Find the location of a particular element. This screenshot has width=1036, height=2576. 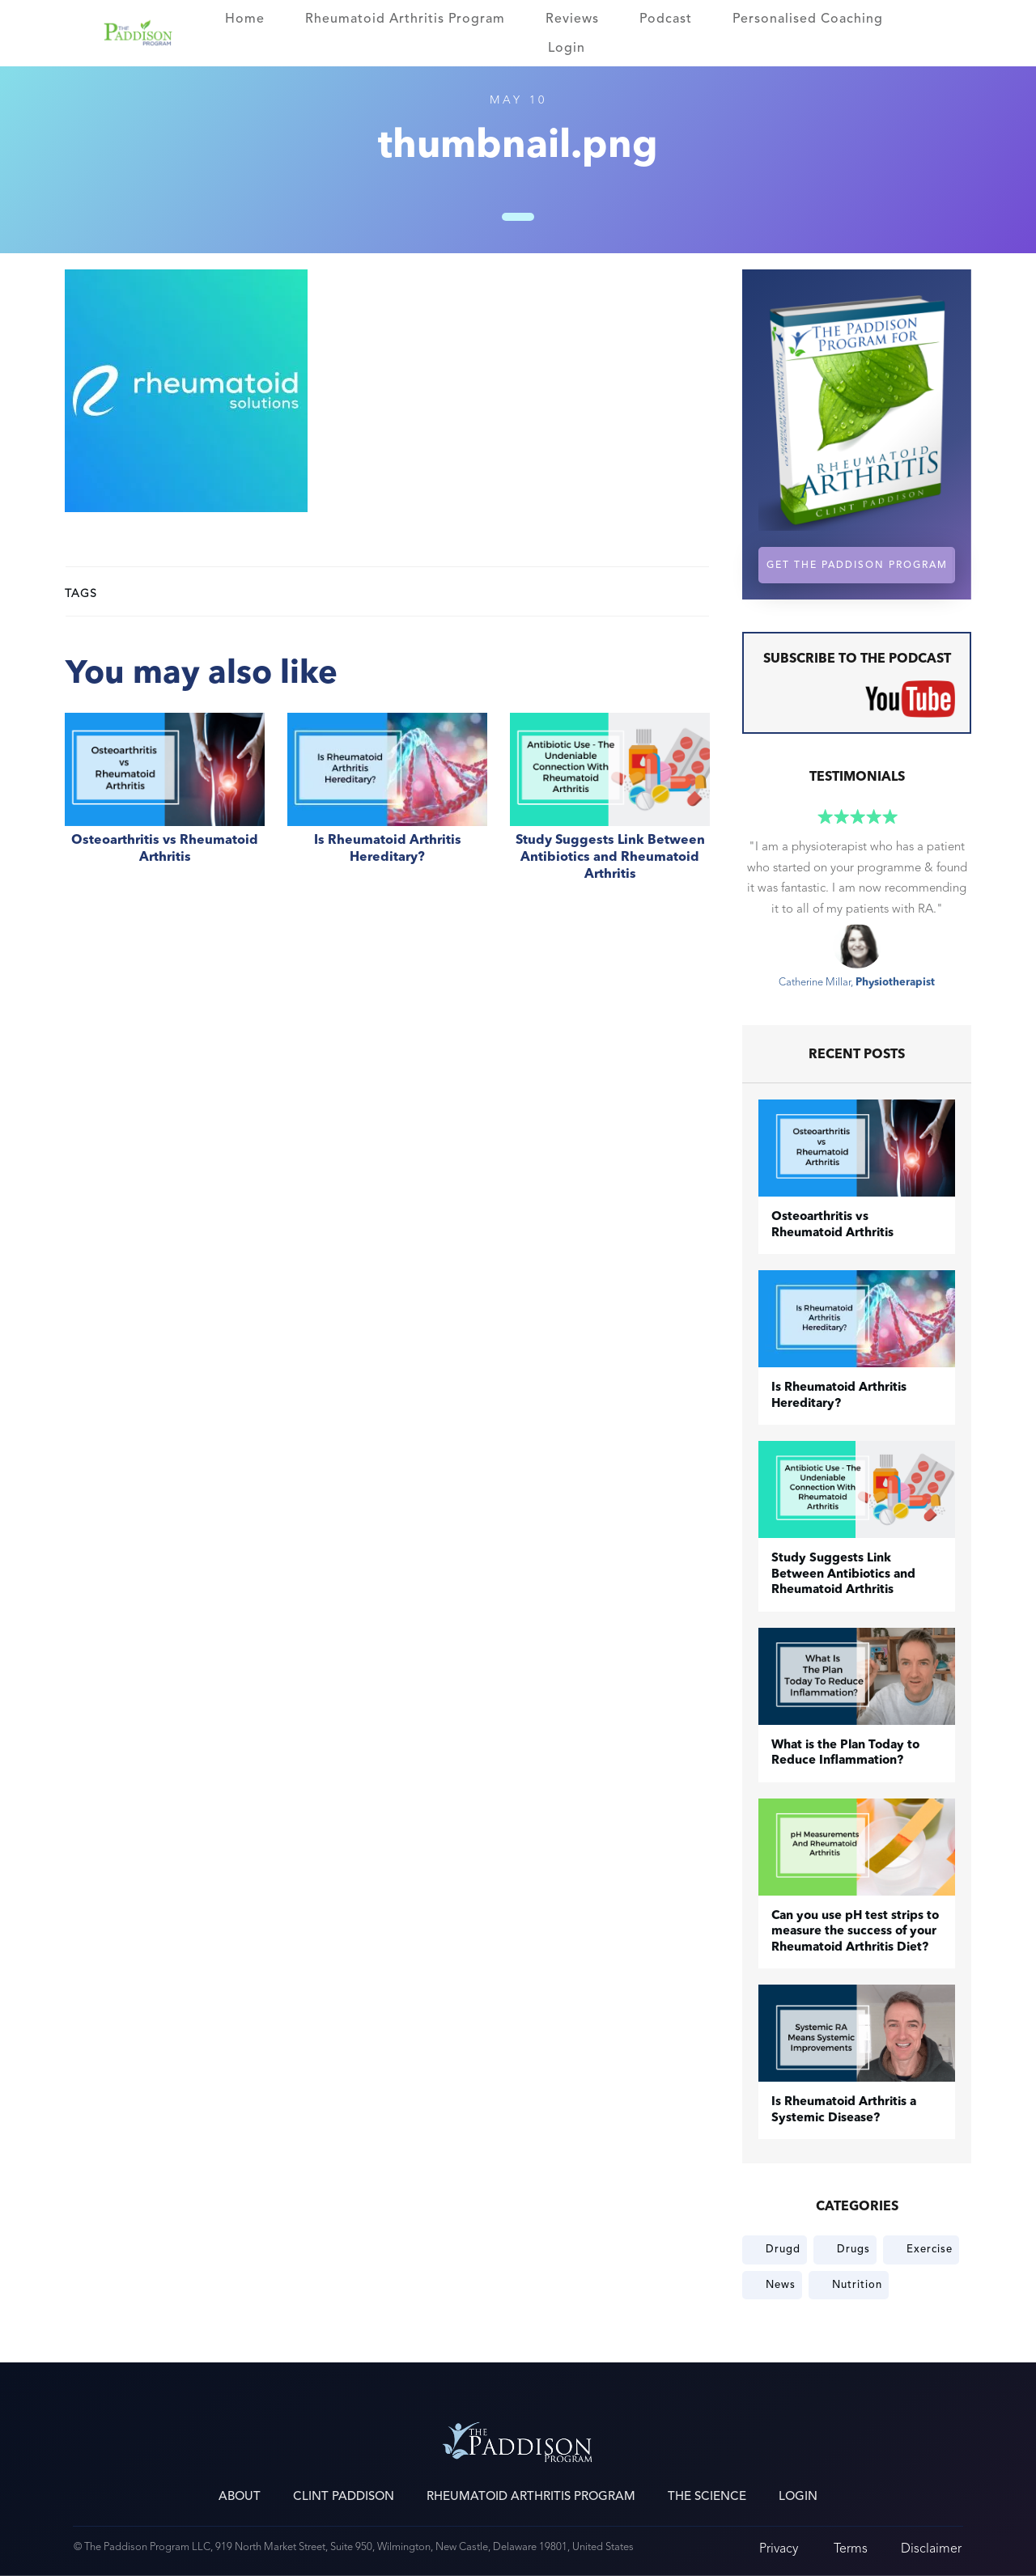

​Osteoarthritis vs Rheumatoid Arthritis is located at coordinates (165, 806).